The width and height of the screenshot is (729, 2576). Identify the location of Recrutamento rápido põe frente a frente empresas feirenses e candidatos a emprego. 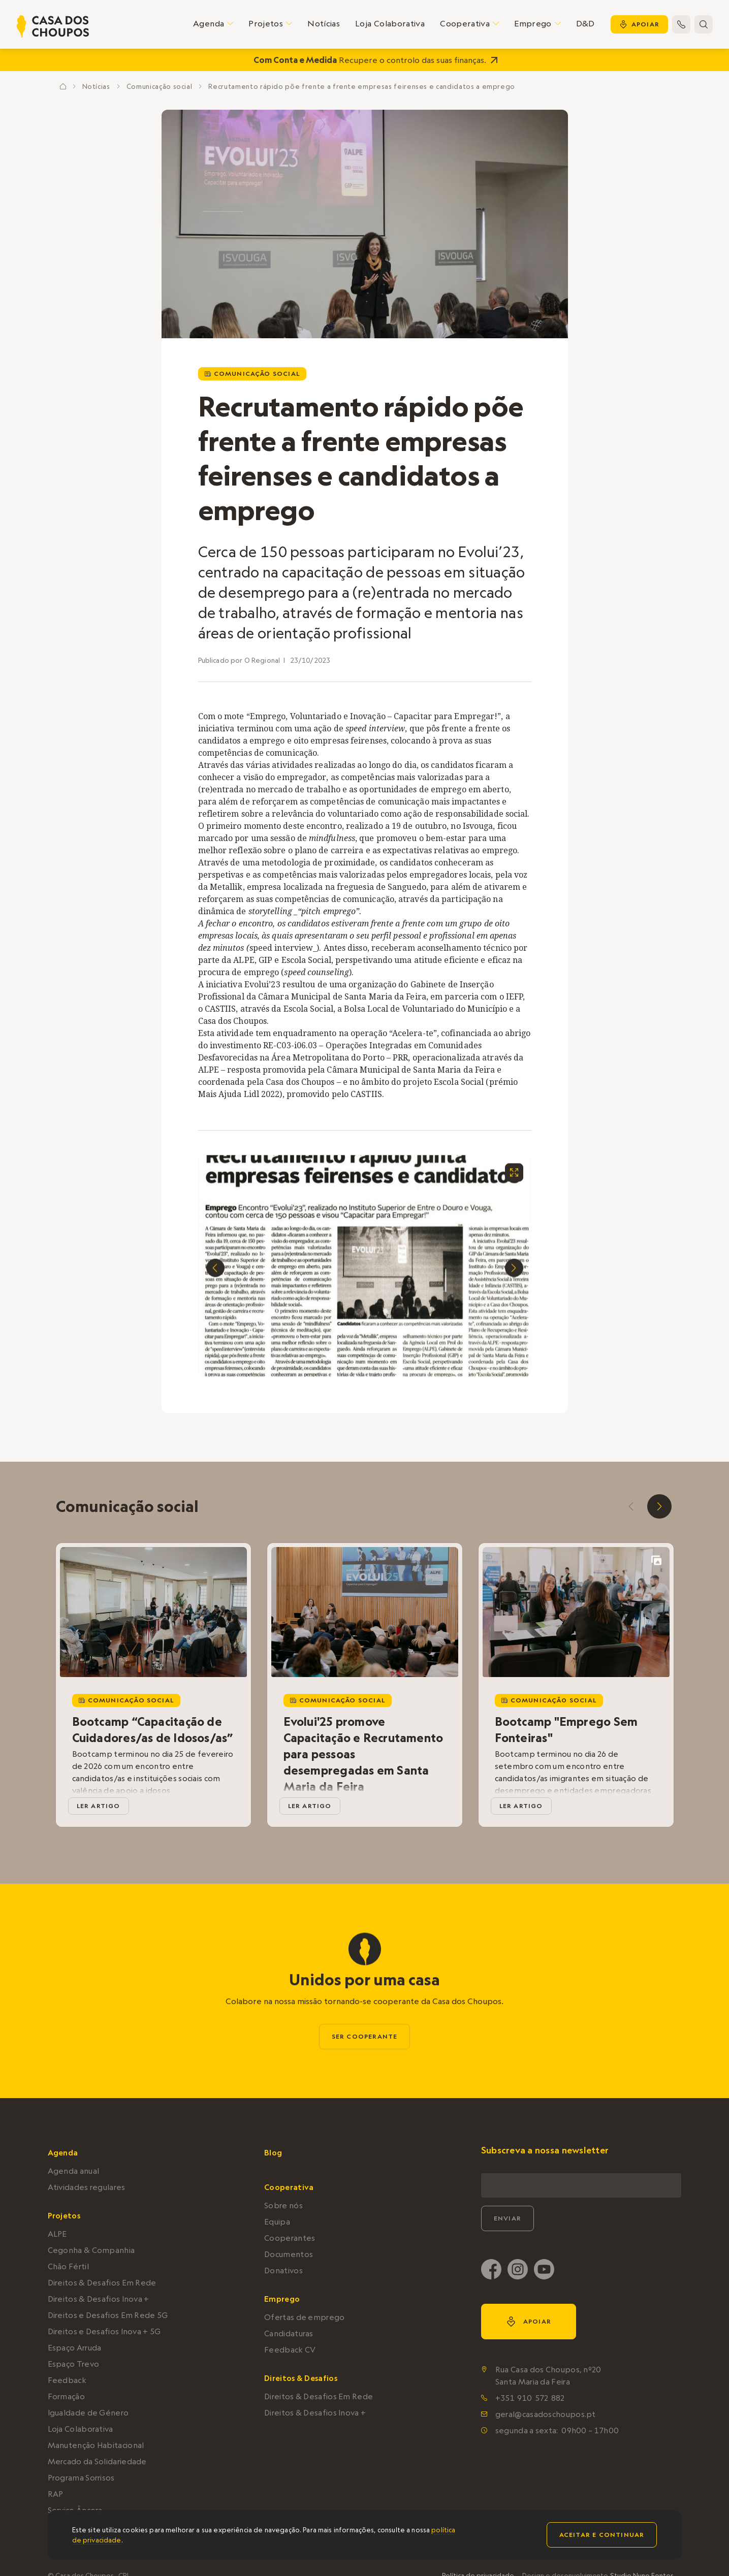
(361, 86).